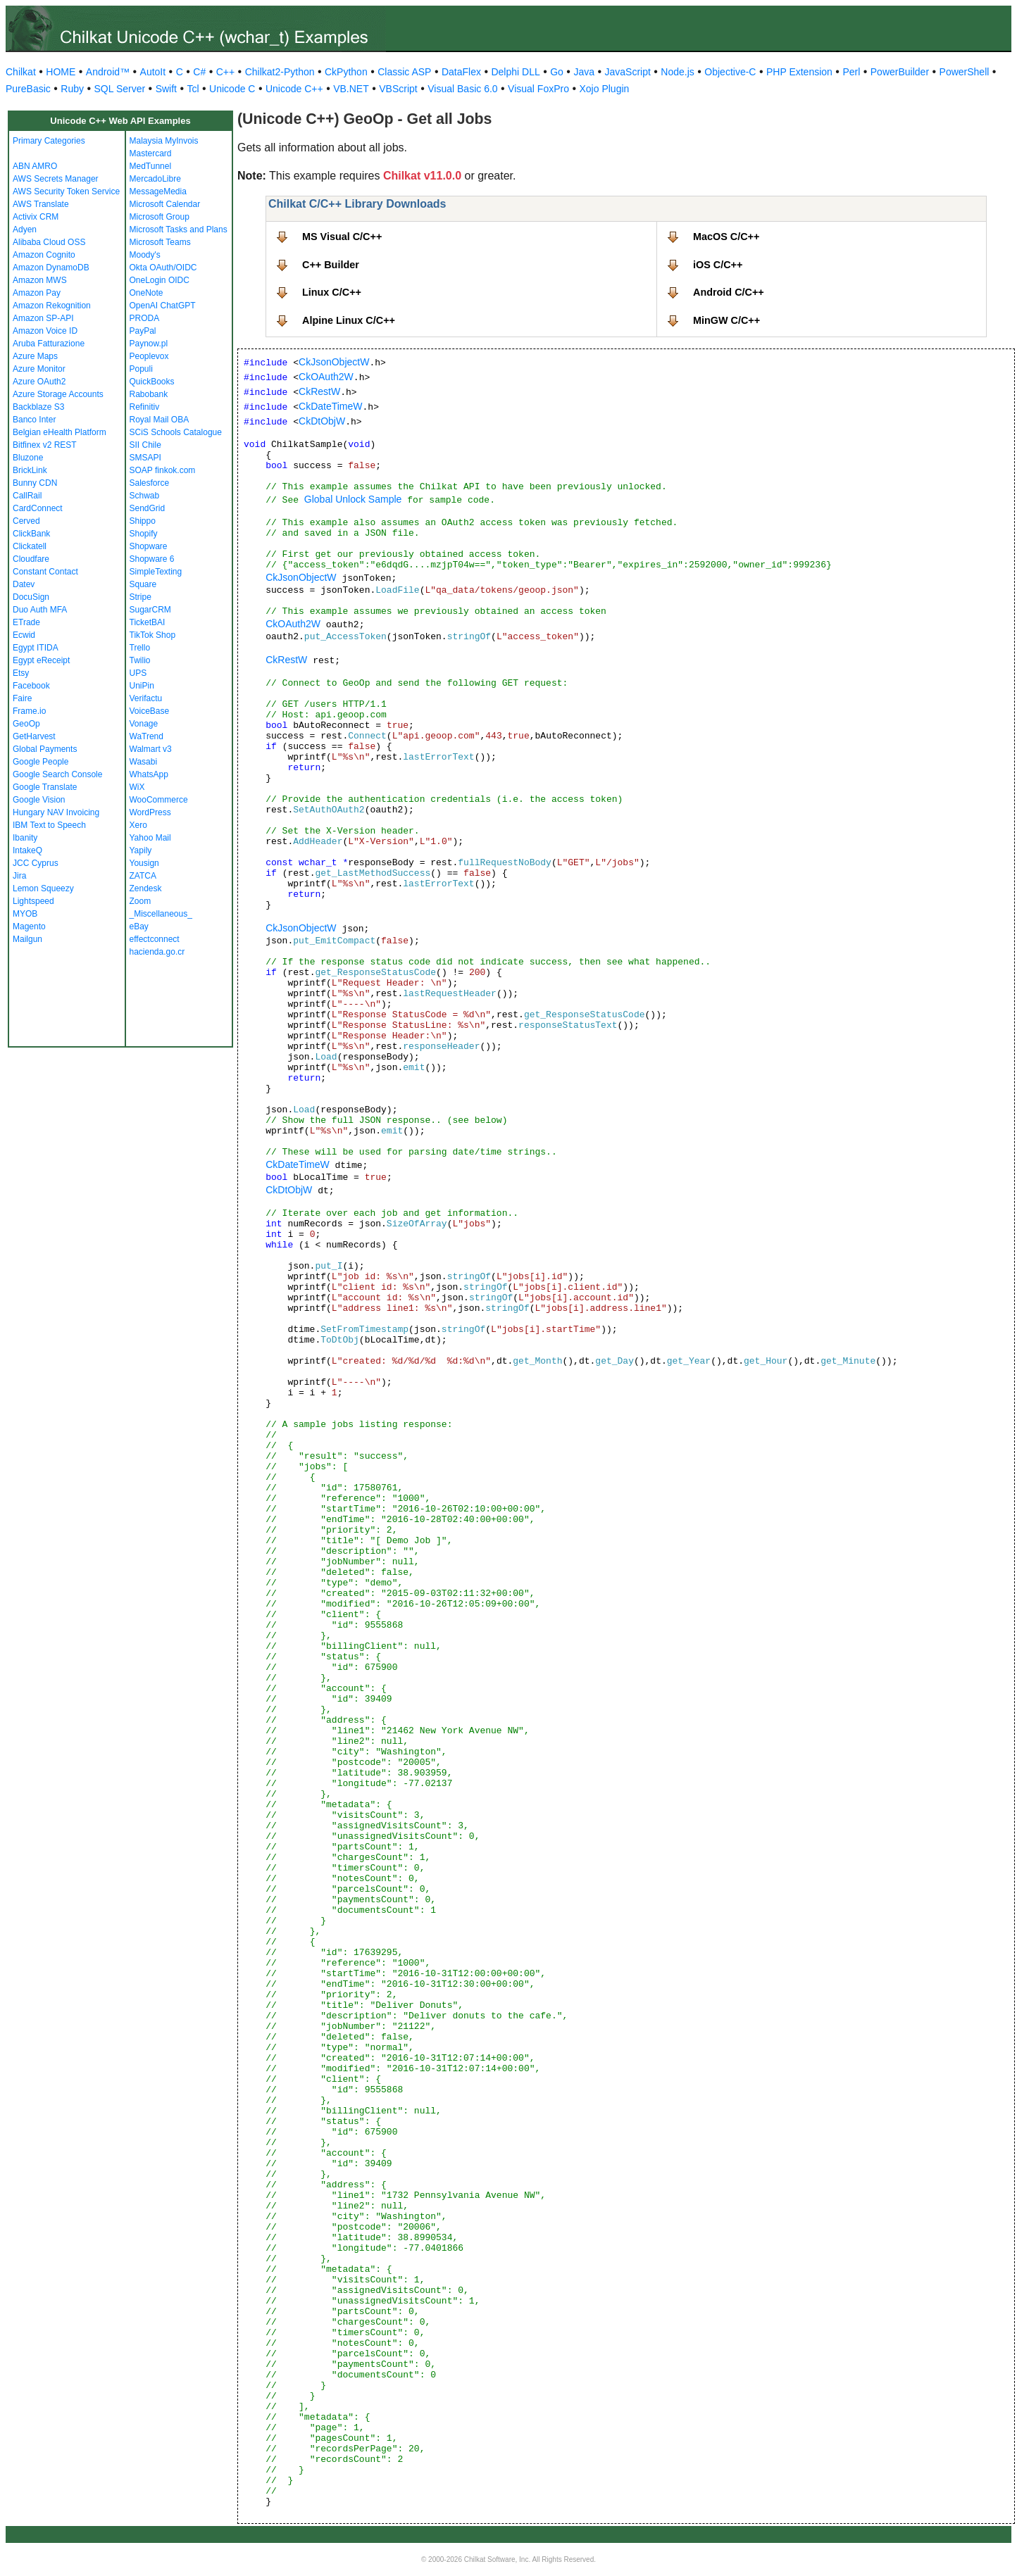  Describe the element at coordinates (148, 622) in the screenshot. I see `TicketBAI` at that location.